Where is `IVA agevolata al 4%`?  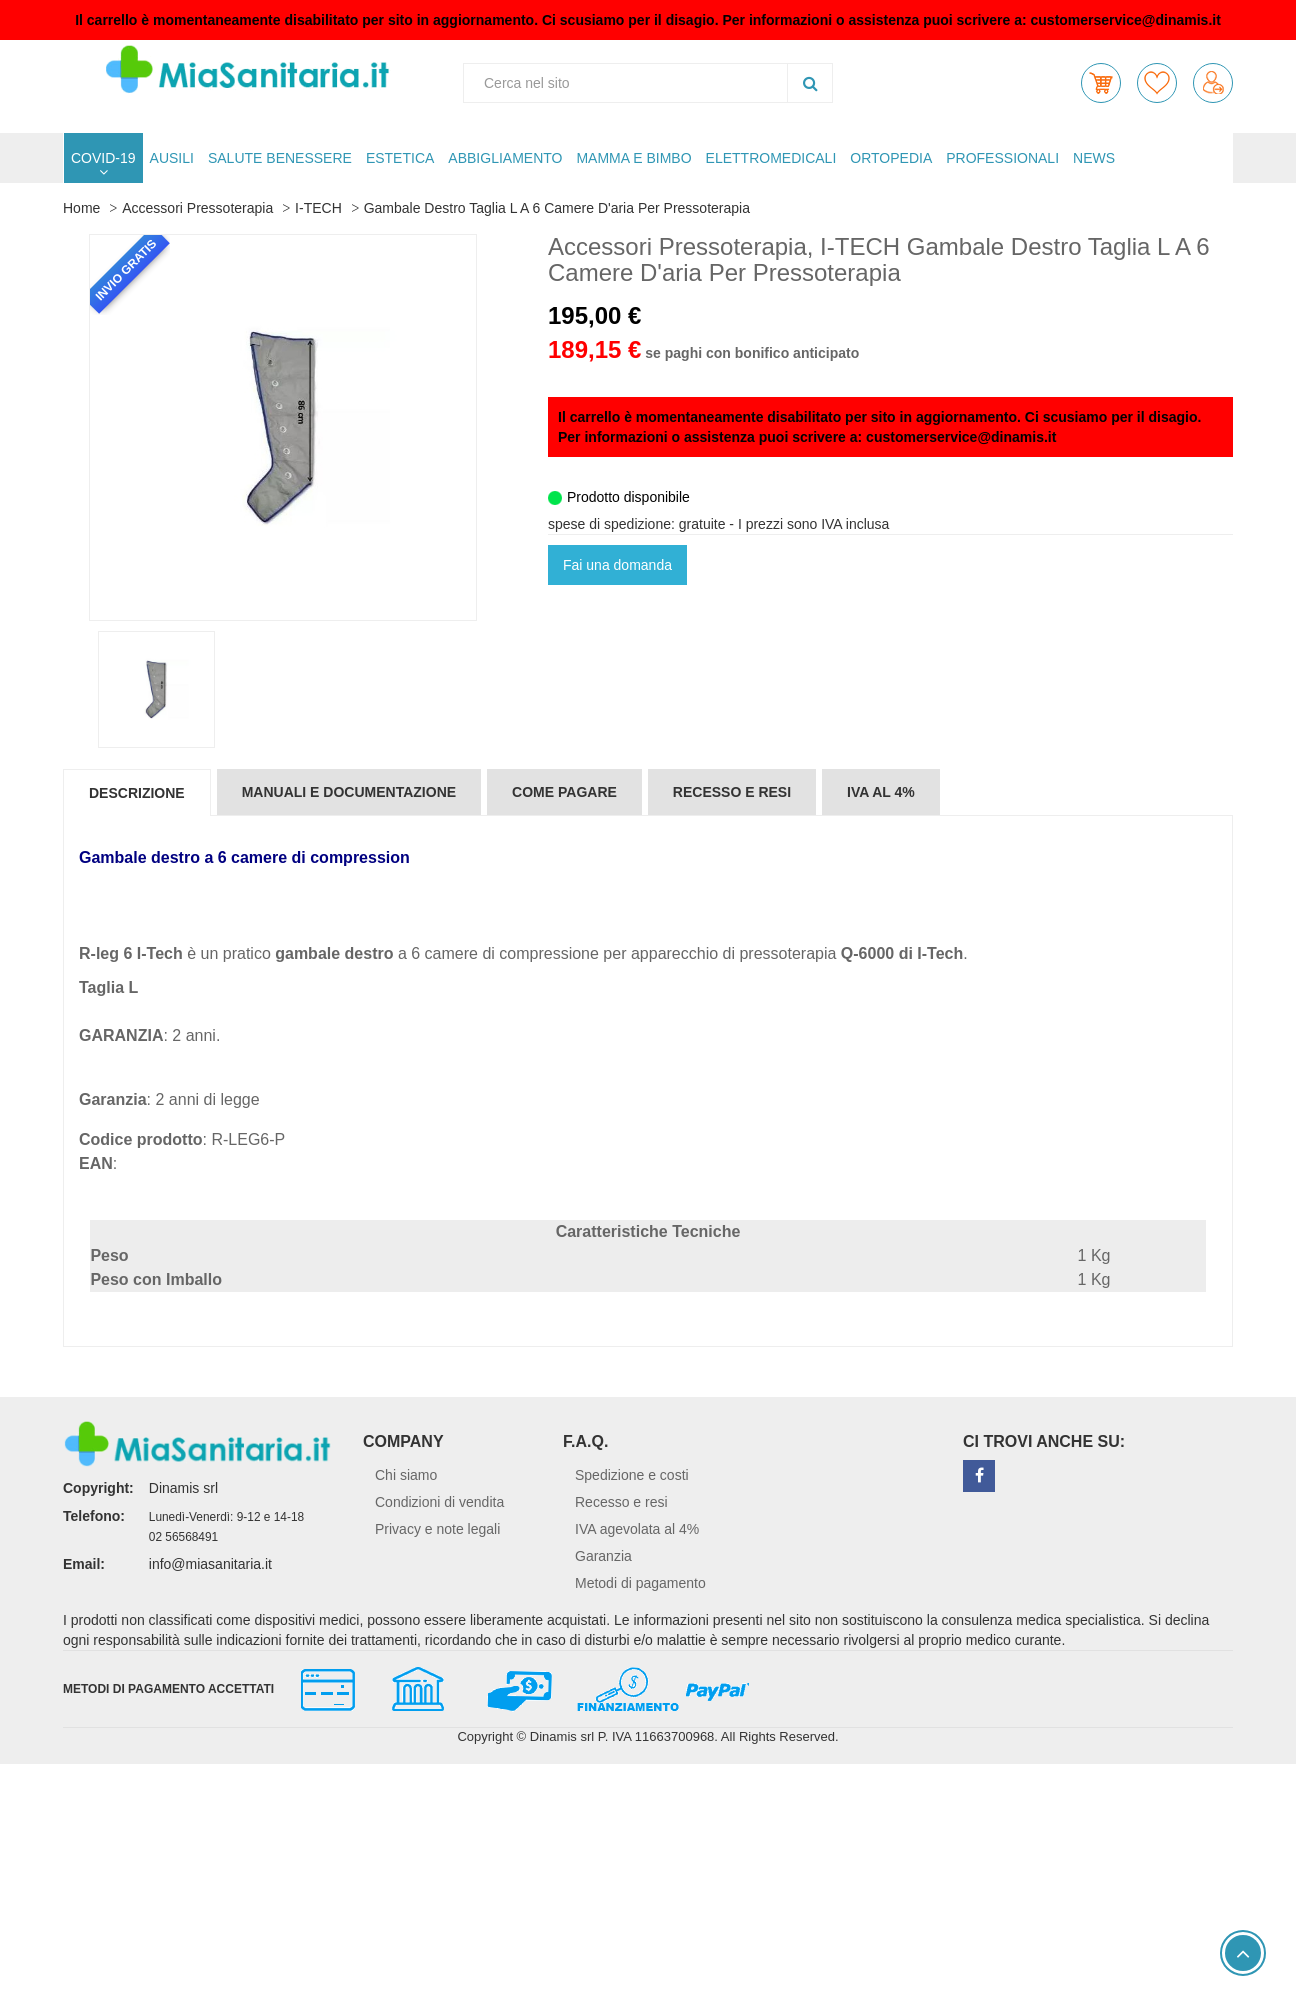 IVA agevolata al 4% is located at coordinates (637, 1529).